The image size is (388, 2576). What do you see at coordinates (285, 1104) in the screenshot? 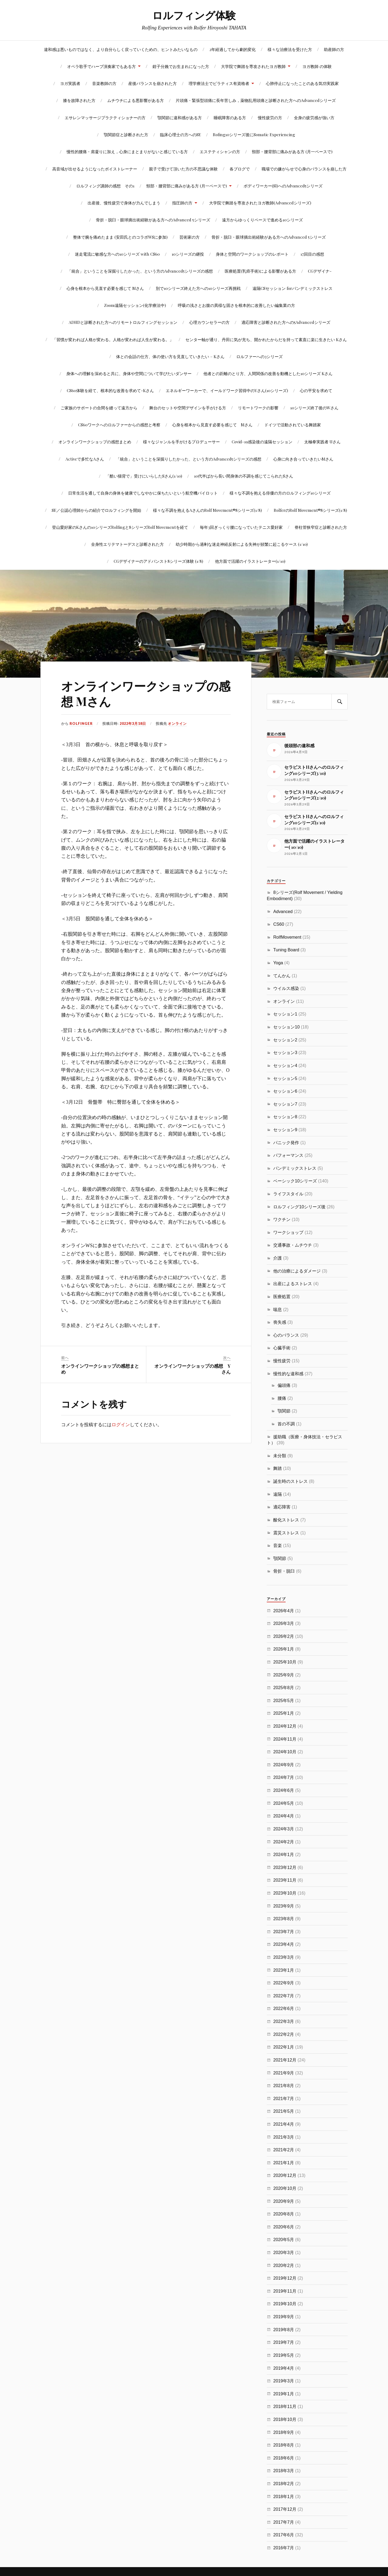
I see `セッション7` at bounding box center [285, 1104].